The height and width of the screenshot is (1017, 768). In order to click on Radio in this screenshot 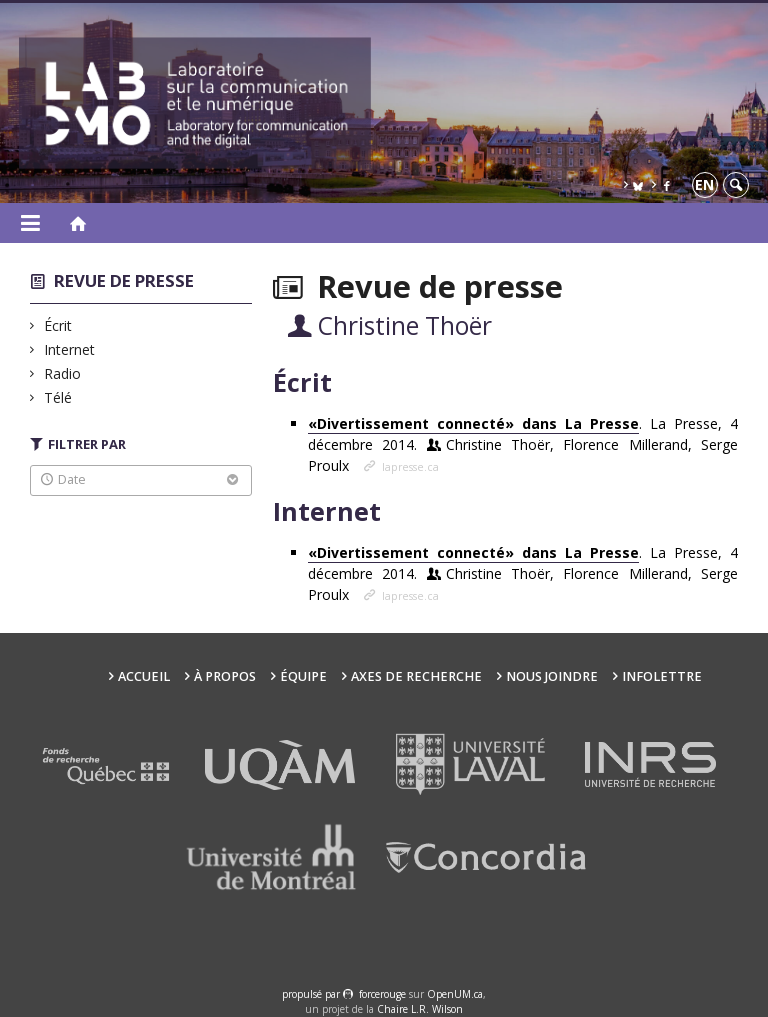, I will do `click(63, 373)`.